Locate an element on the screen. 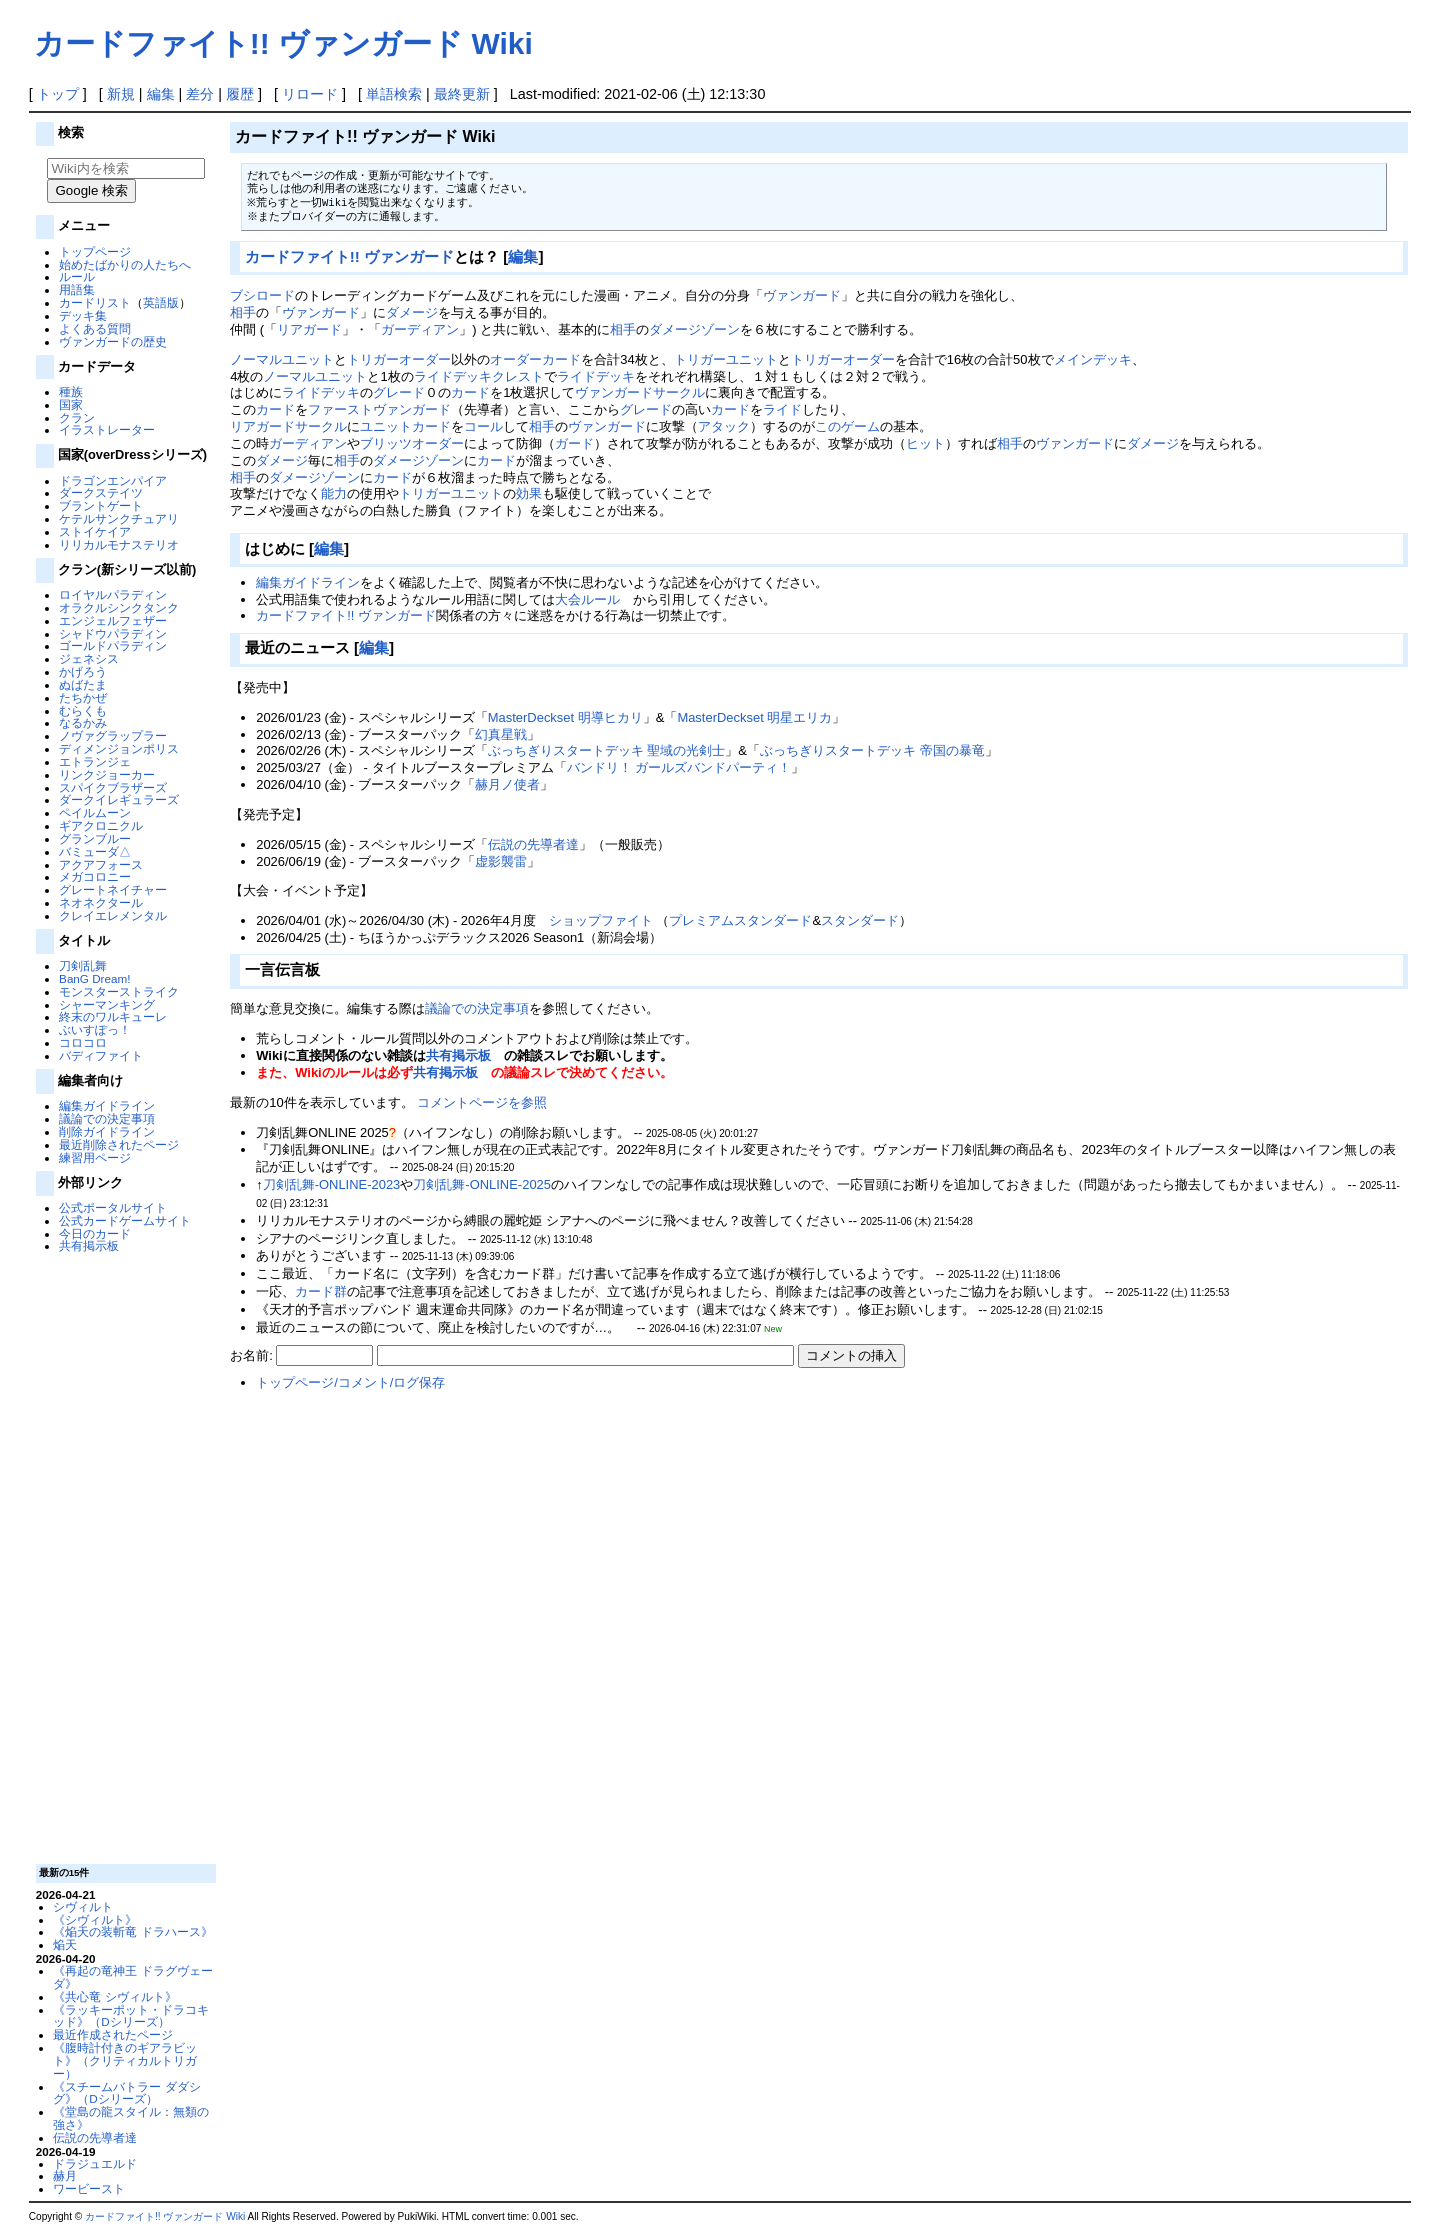 The height and width of the screenshot is (2232, 1440). 削除ガイドライン is located at coordinates (107, 1131).